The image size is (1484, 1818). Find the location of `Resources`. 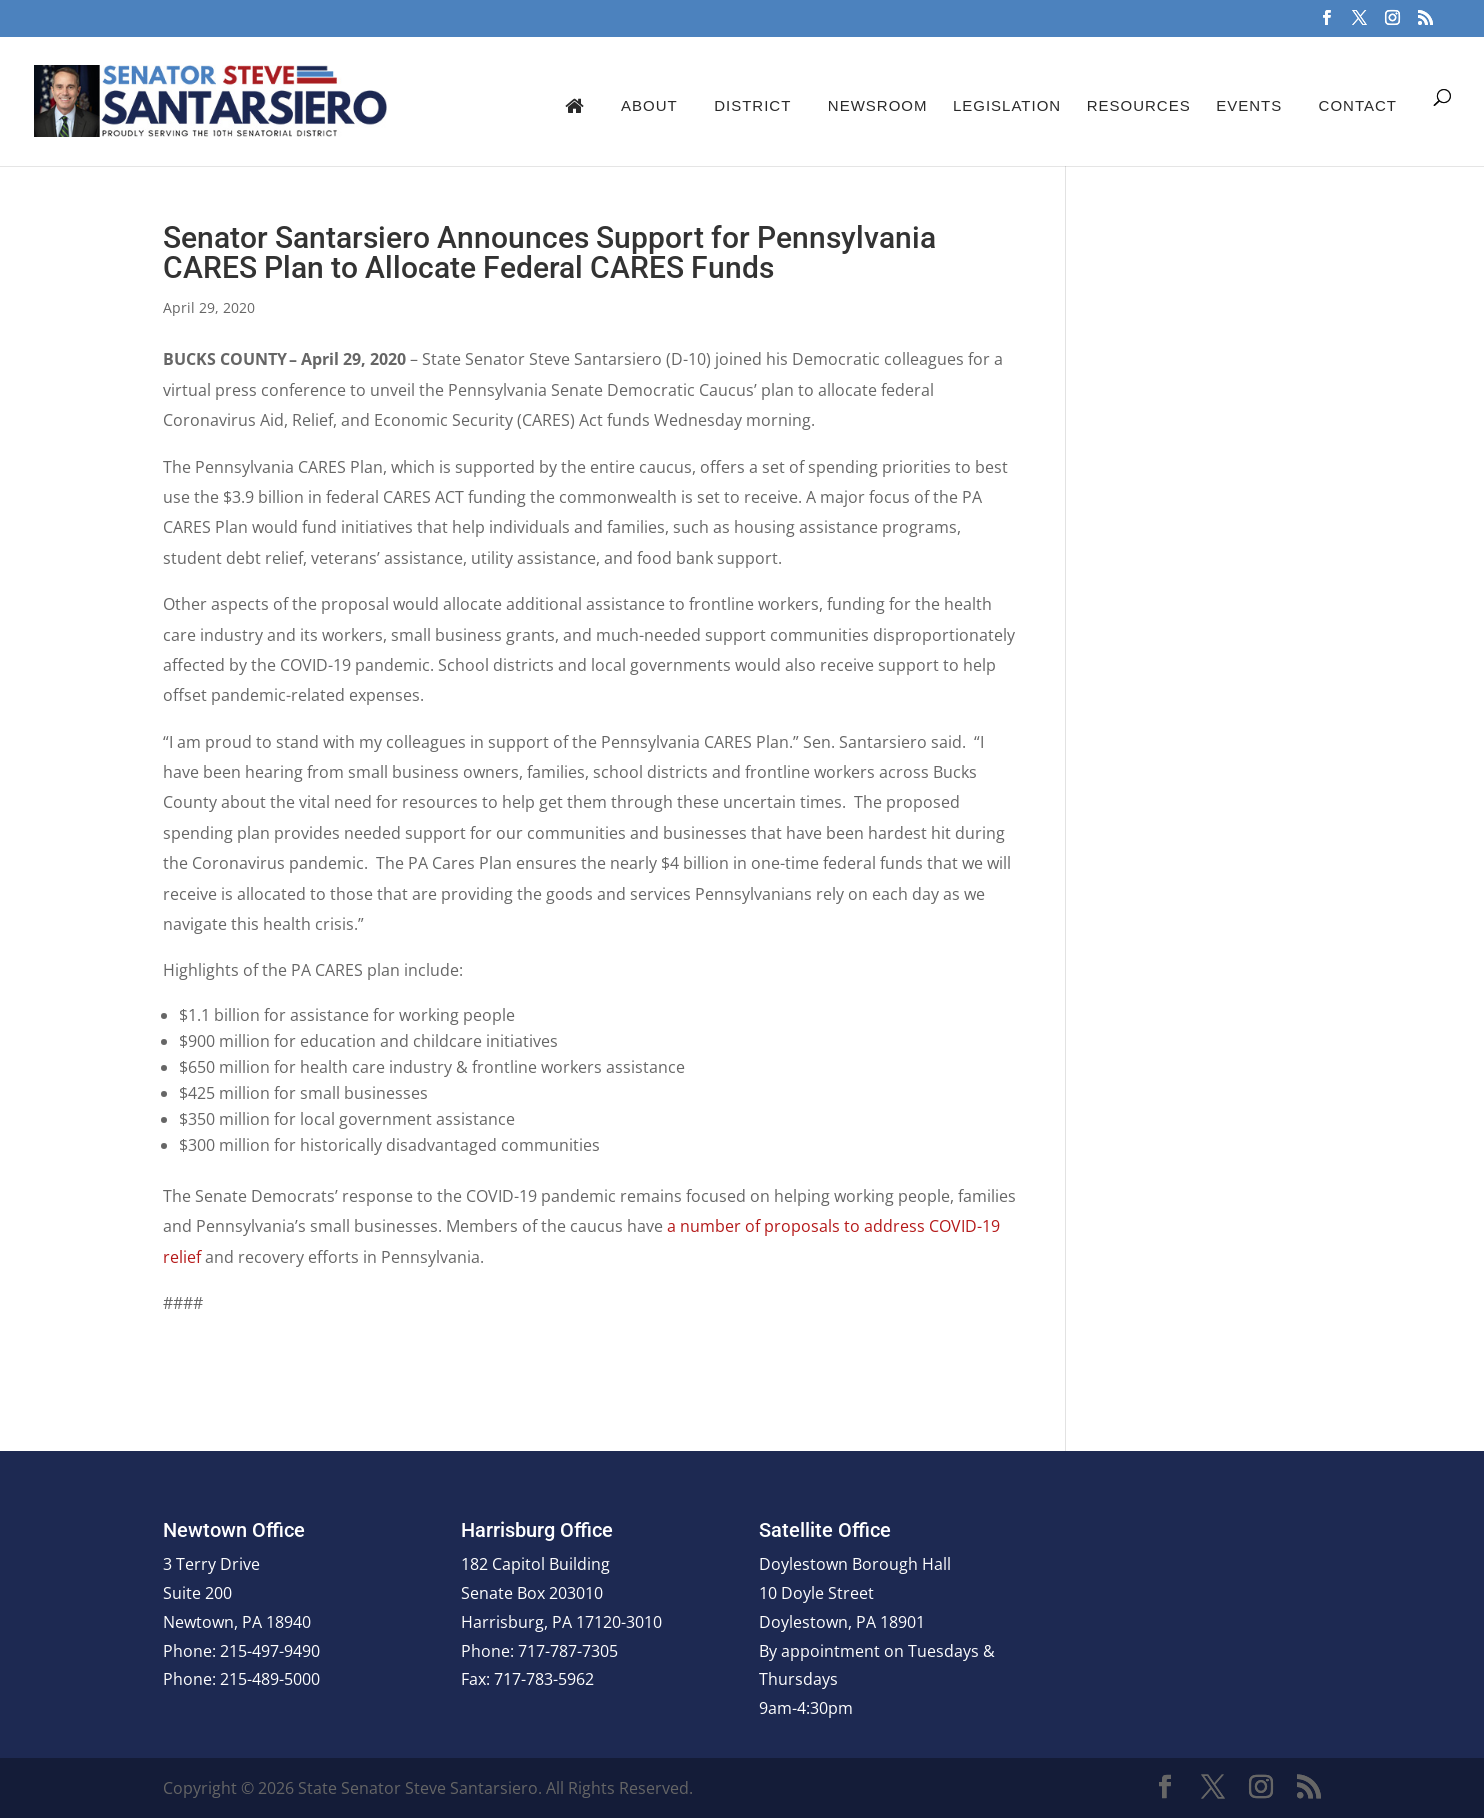

Resources is located at coordinates (1139, 105).